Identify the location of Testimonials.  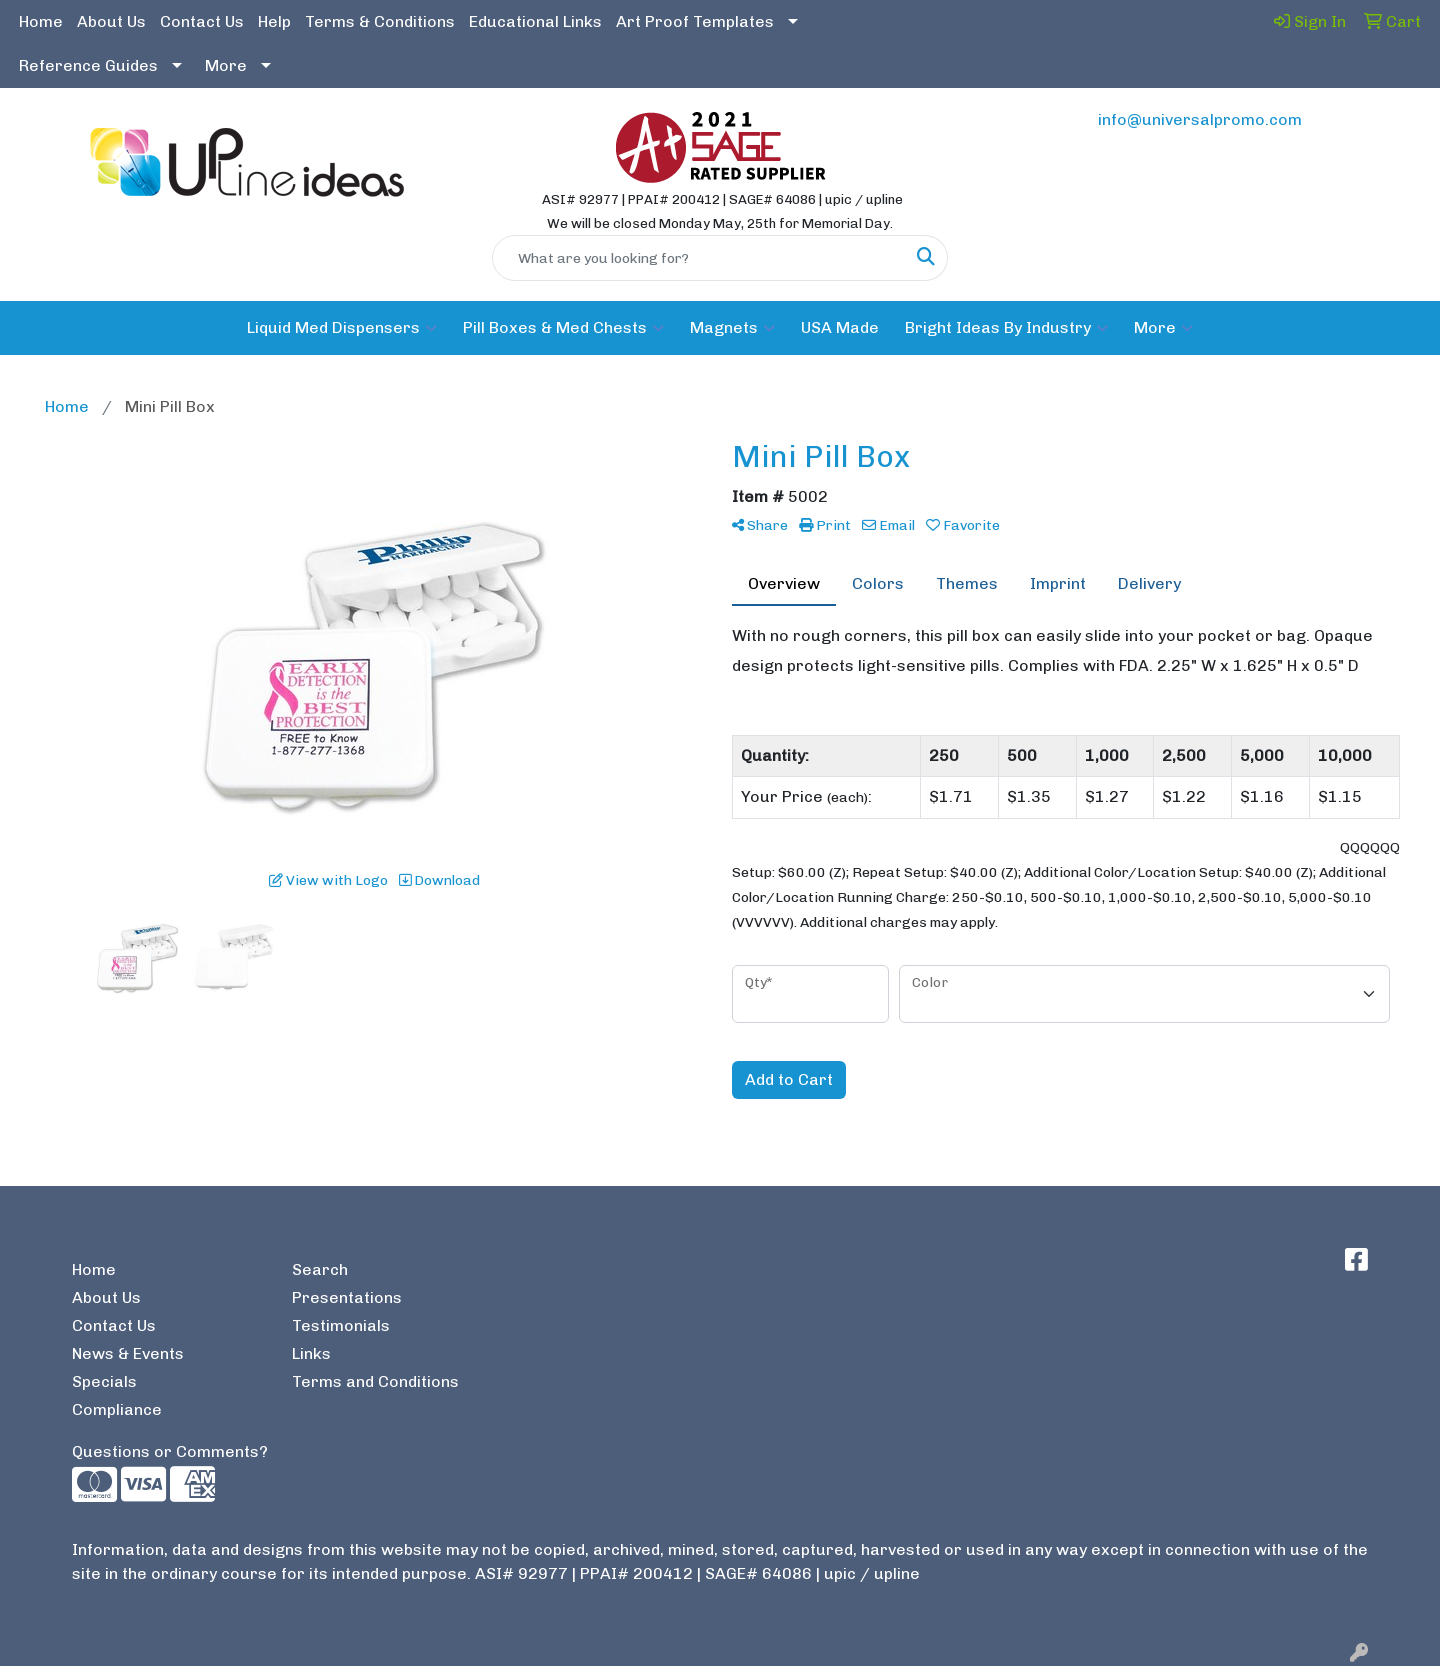
(341, 1325).